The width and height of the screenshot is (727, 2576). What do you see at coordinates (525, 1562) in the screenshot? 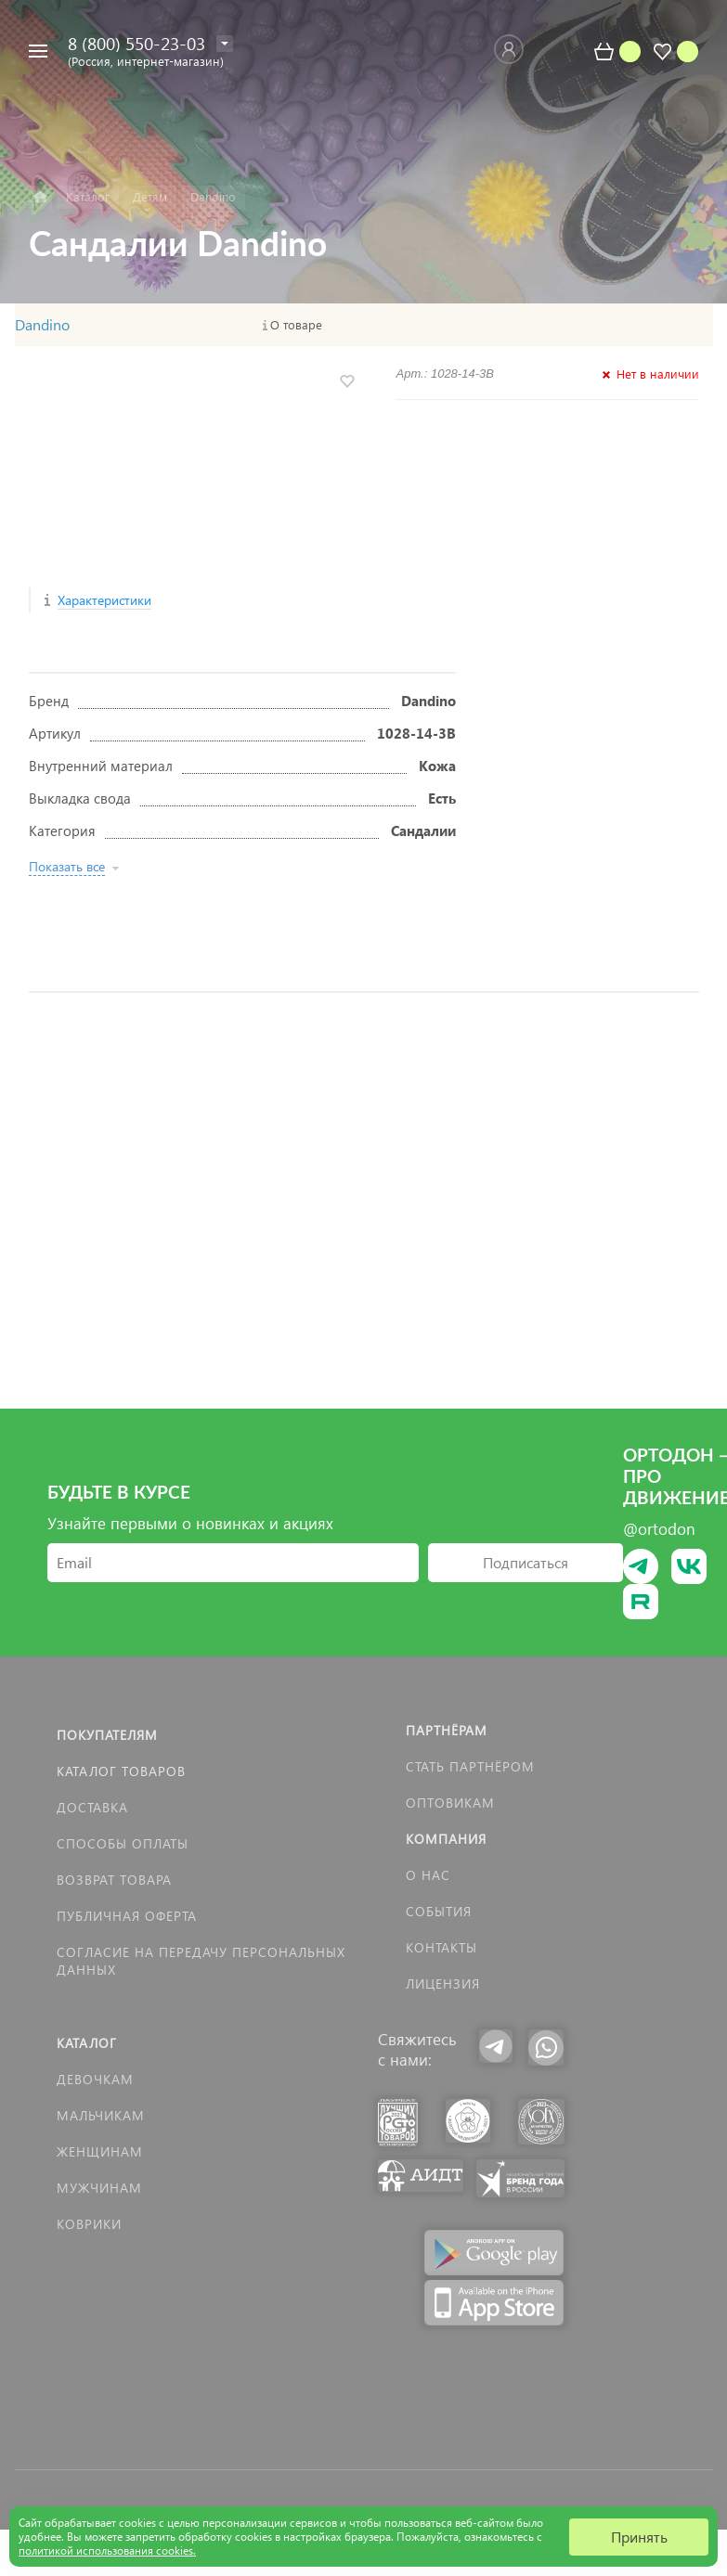
I see `Подписаться` at bounding box center [525, 1562].